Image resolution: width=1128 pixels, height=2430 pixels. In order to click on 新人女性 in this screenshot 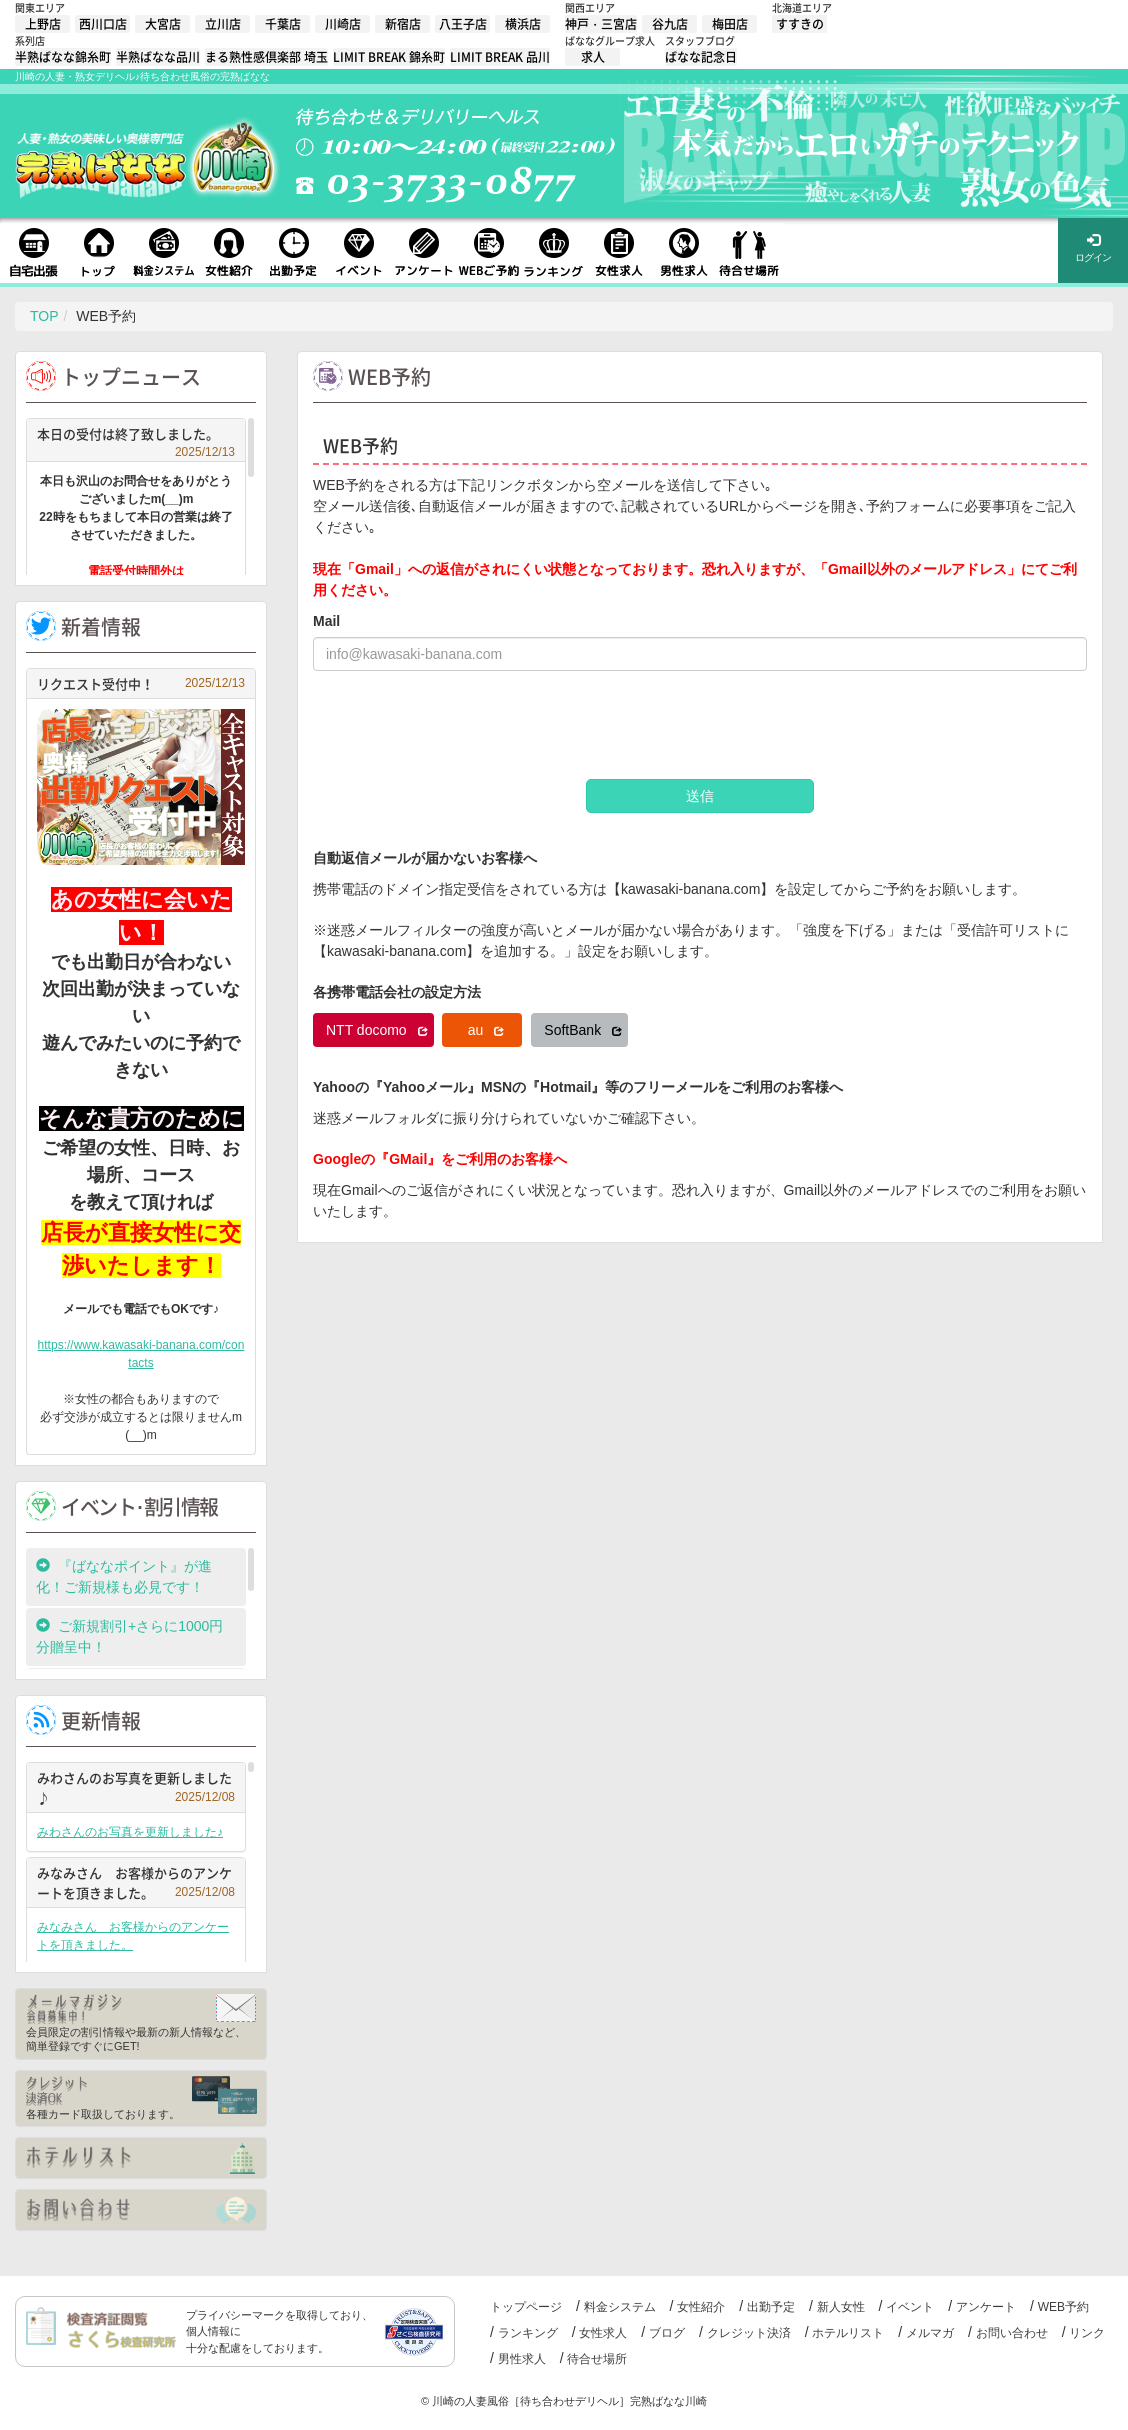, I will do `click(841, 2307)`.